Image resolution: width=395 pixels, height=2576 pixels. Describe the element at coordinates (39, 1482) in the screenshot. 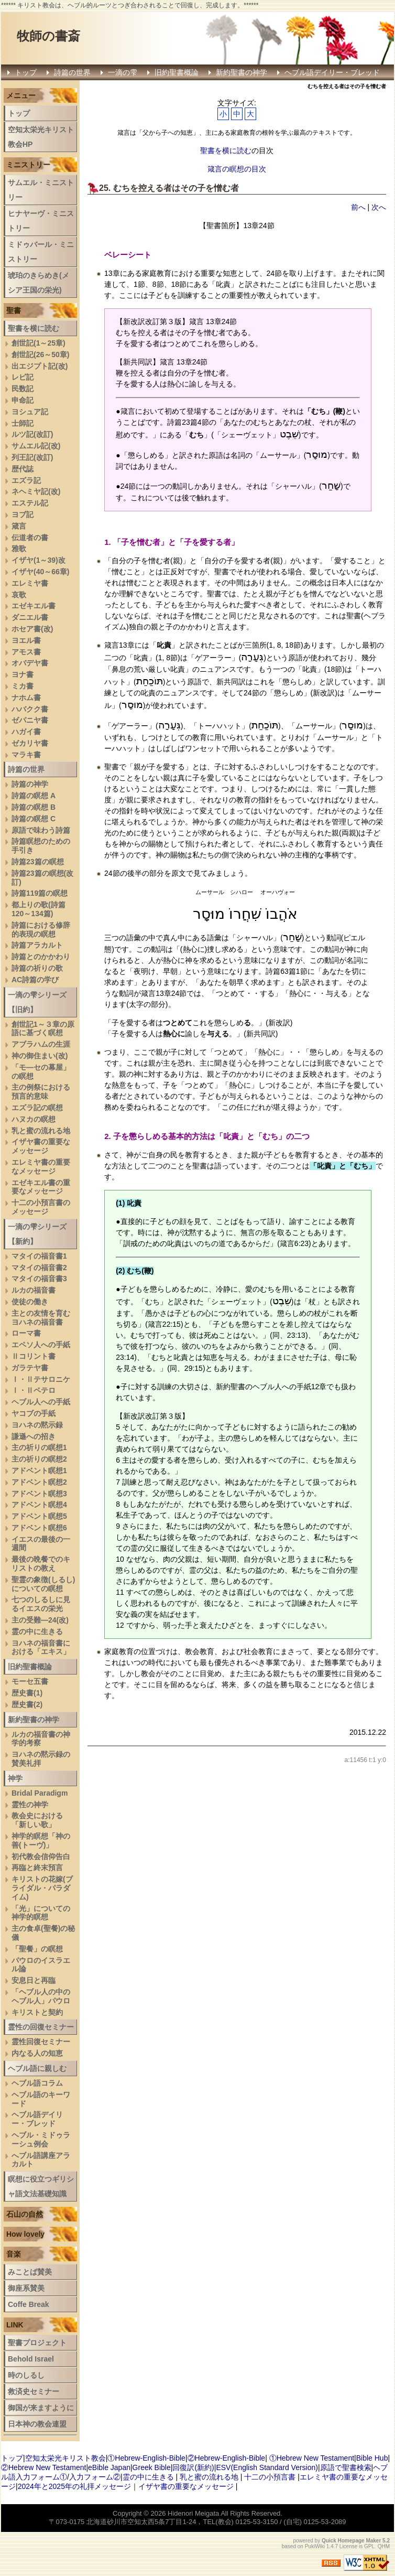

I see `アドベント瞑想2` at that location.